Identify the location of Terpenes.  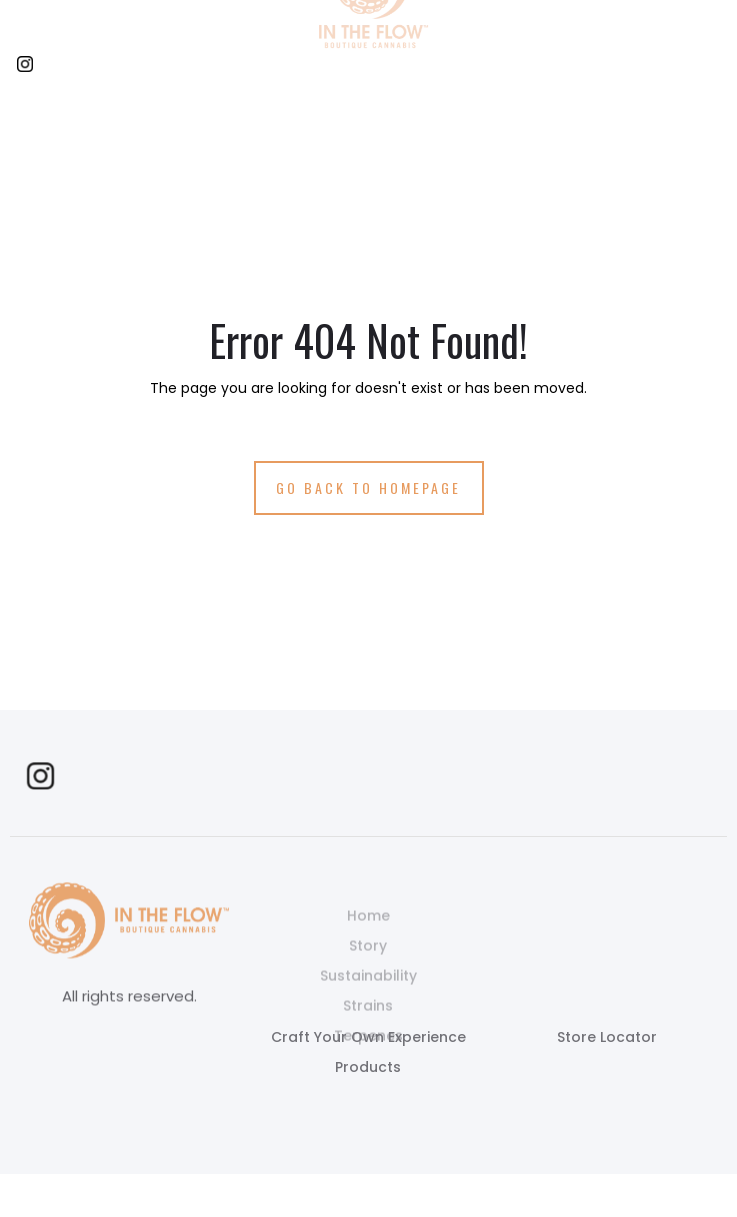
(368, 1057).